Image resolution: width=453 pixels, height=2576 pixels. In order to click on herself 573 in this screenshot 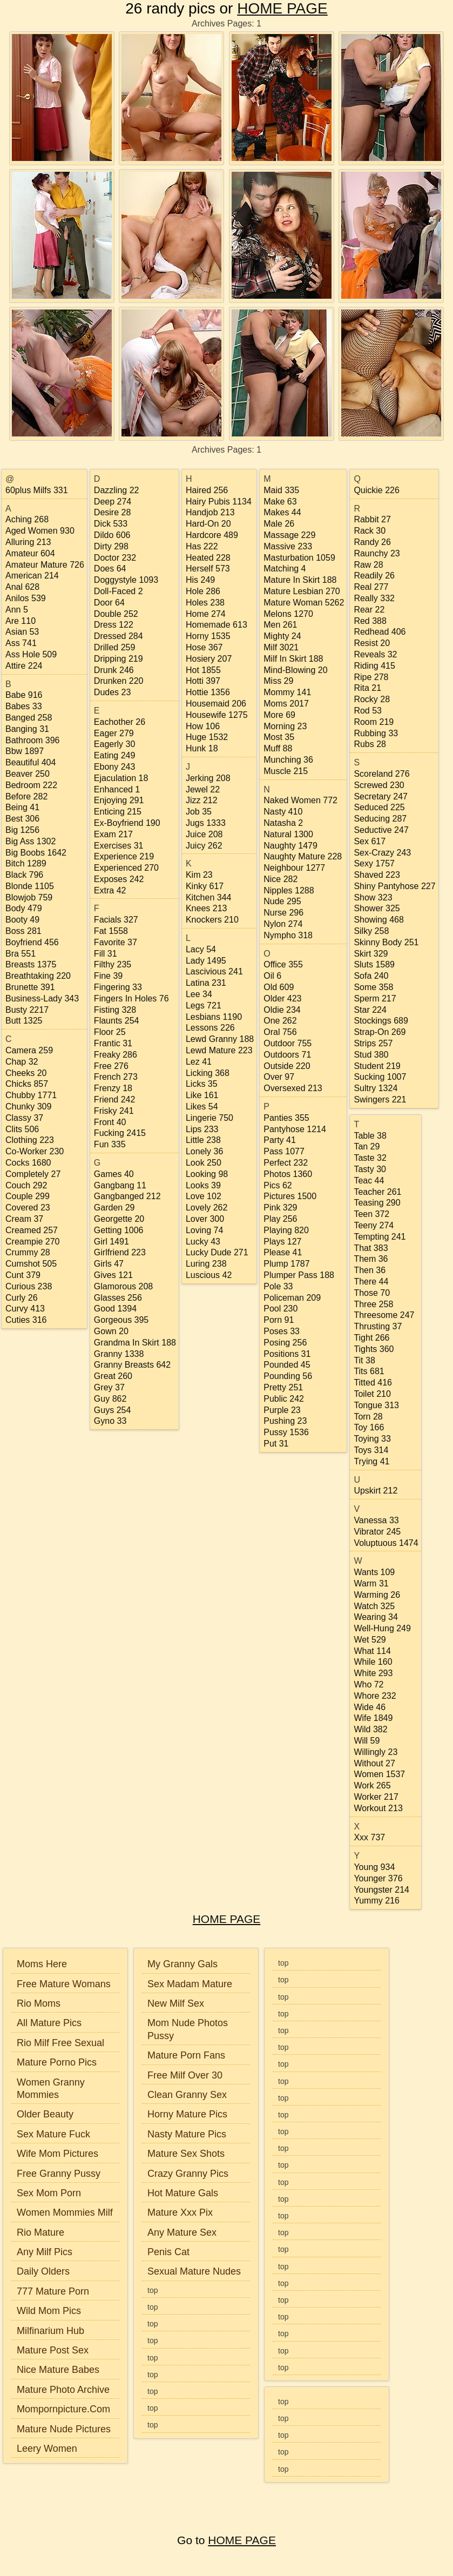, I will do `click(208, 568)`.